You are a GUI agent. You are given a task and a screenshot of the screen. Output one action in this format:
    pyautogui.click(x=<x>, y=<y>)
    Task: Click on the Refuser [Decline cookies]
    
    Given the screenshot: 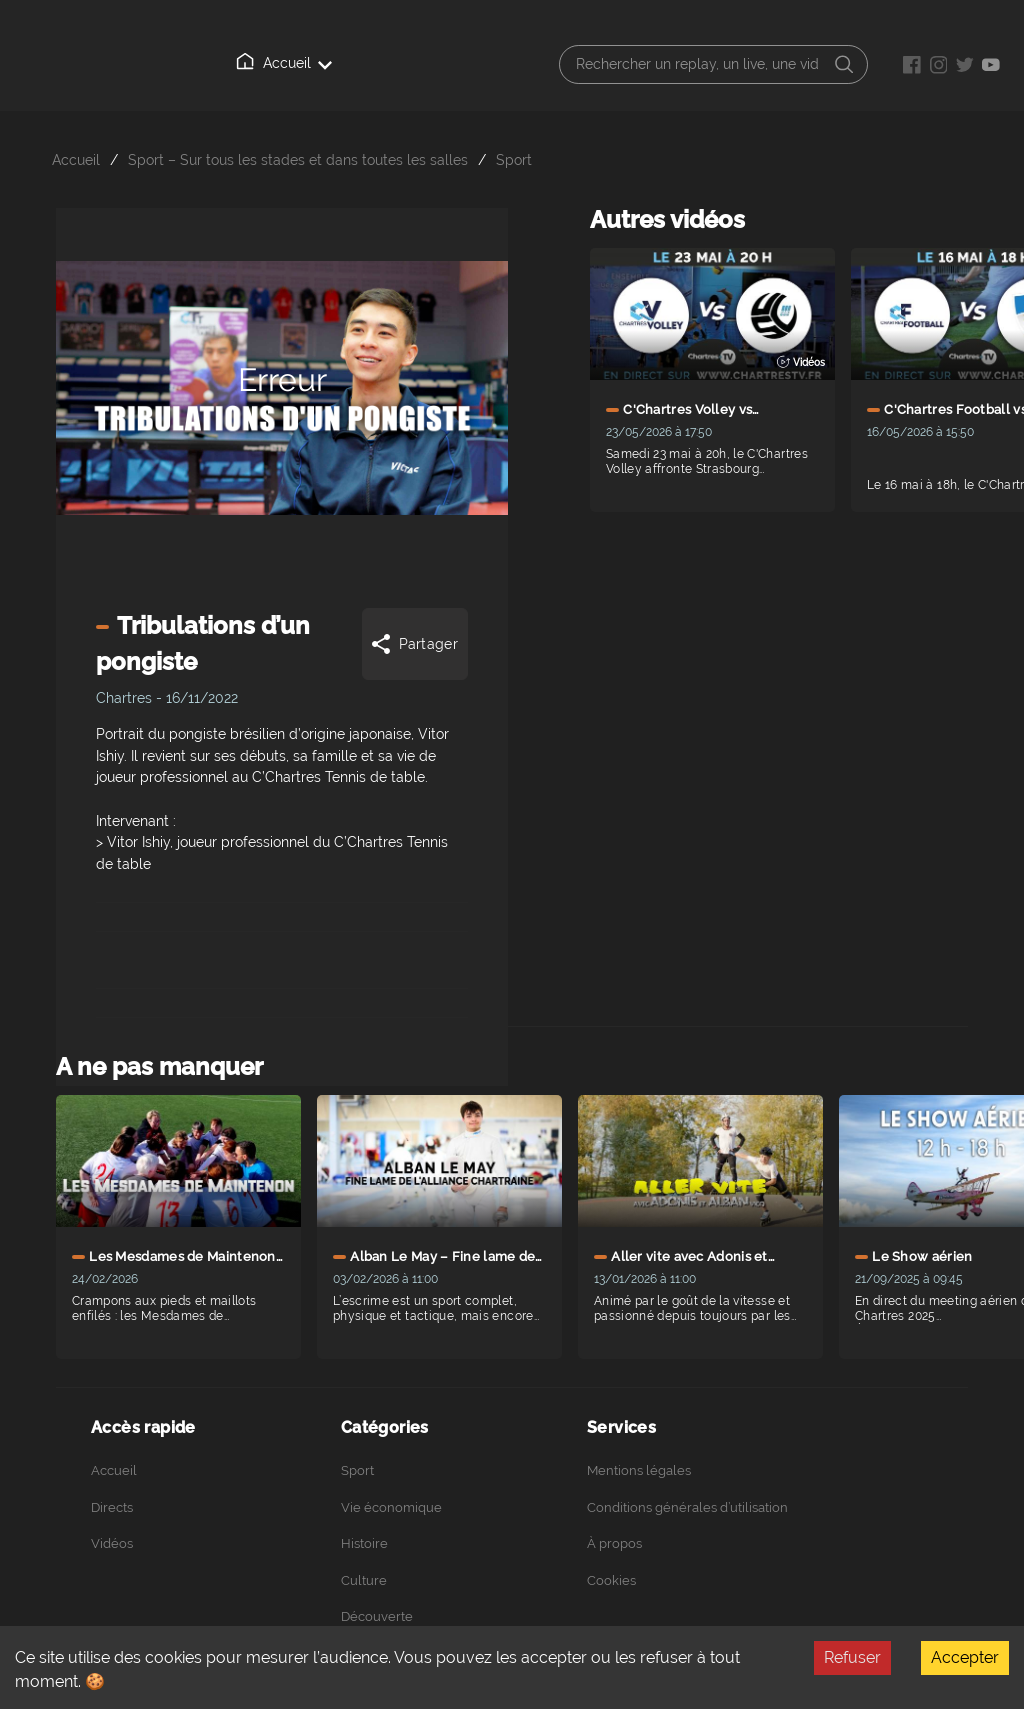 What is the action you would take?
    pyautogui.click(x=852, y=1657)
    